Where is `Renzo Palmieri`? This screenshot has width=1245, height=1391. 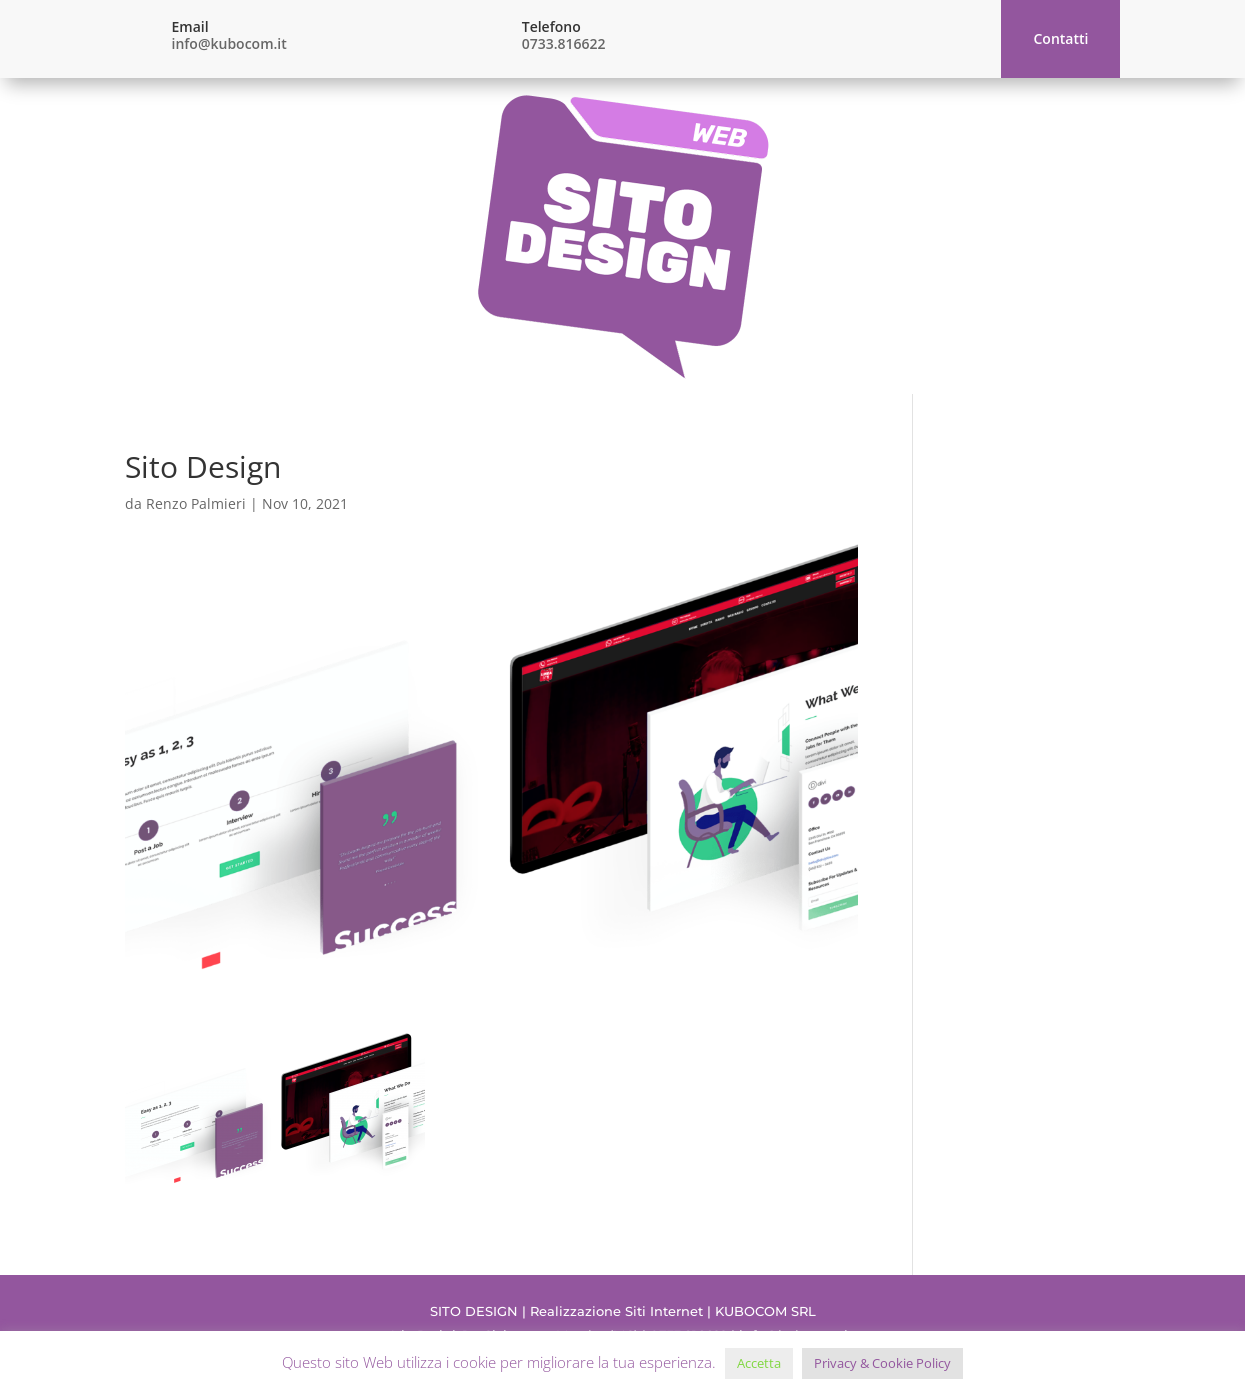 Renzo Palmieri is located at coordinates (196, 503).